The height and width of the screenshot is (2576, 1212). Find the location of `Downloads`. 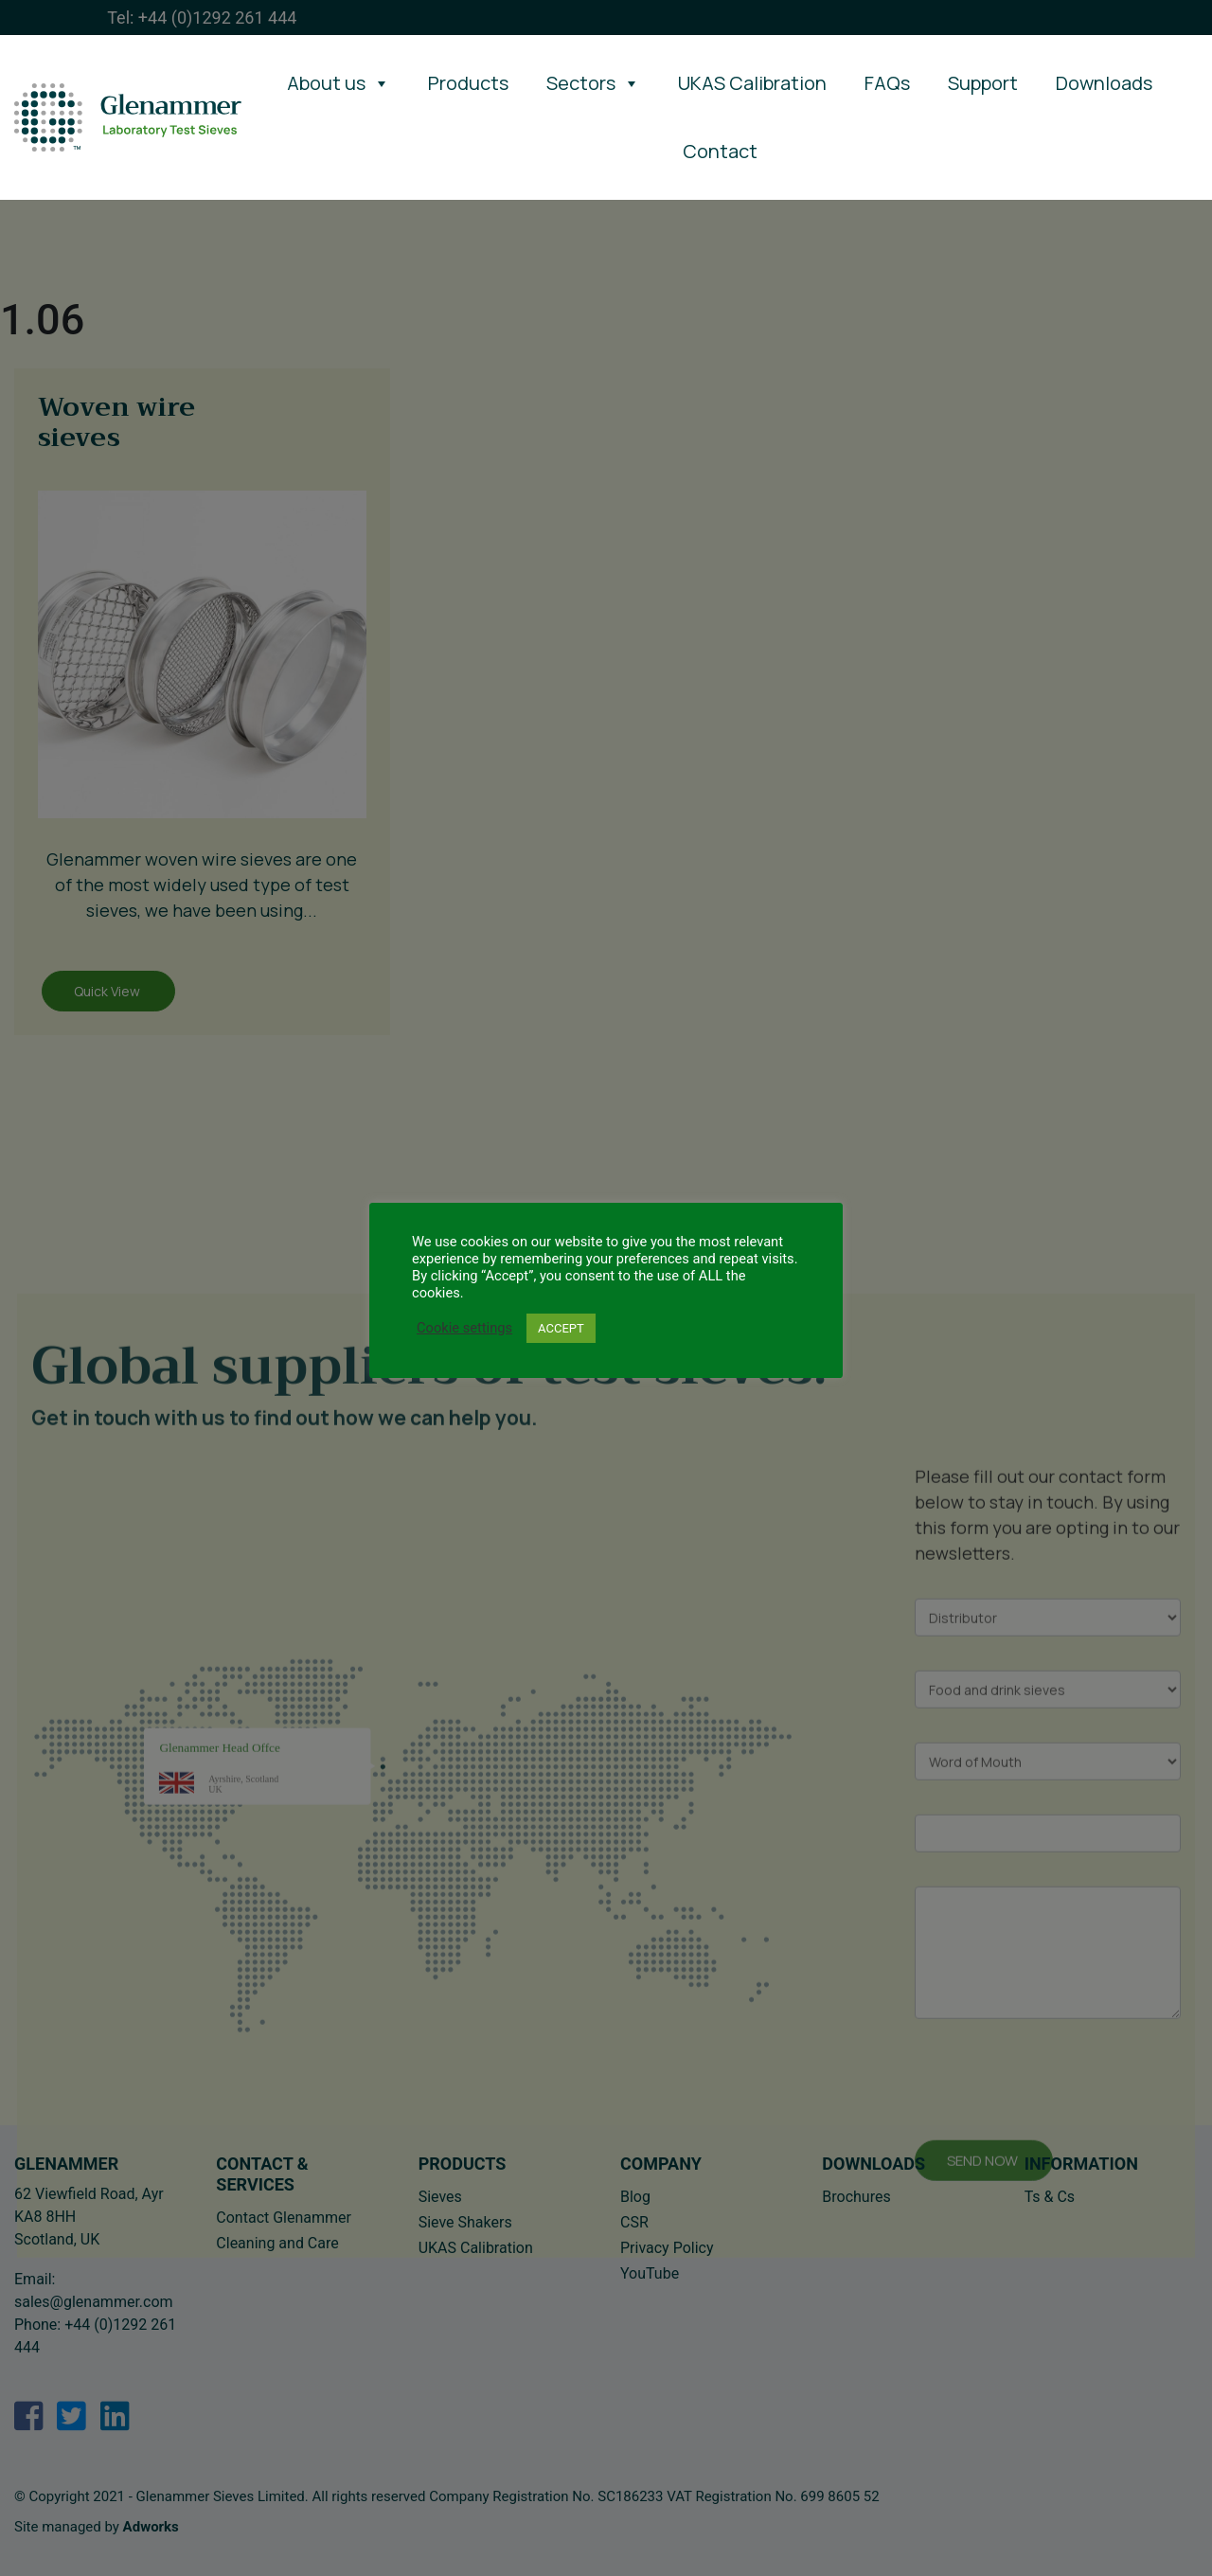

Downloads is located at coordinates (1104, 83).